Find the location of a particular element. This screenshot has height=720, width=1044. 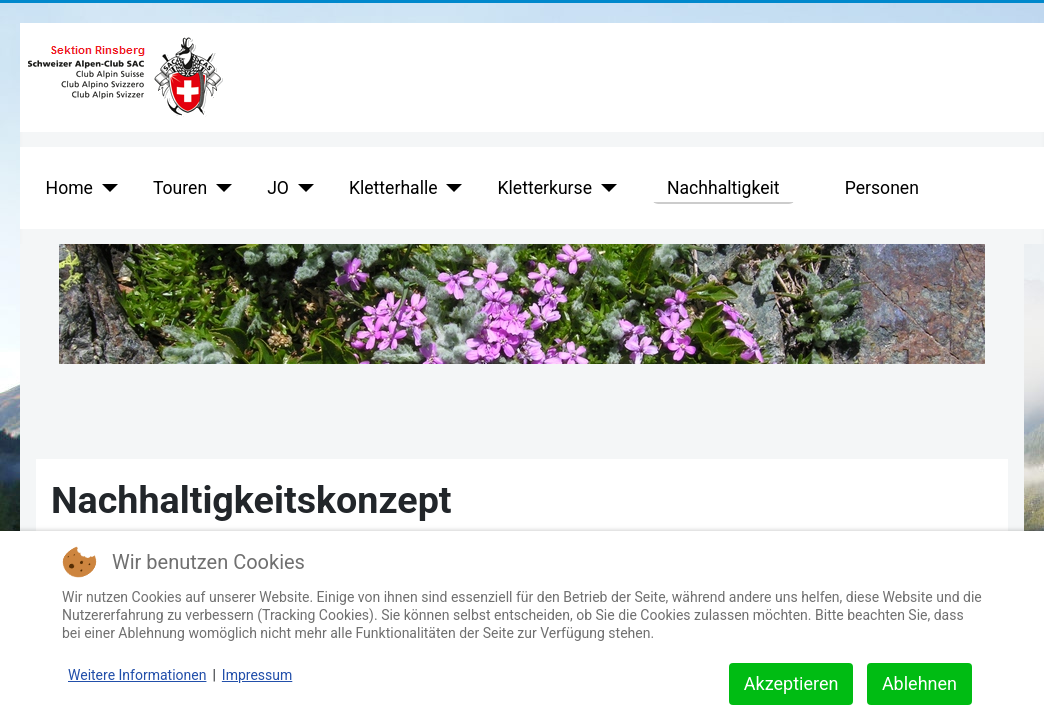

Personen is located at coordinates (882, 188).